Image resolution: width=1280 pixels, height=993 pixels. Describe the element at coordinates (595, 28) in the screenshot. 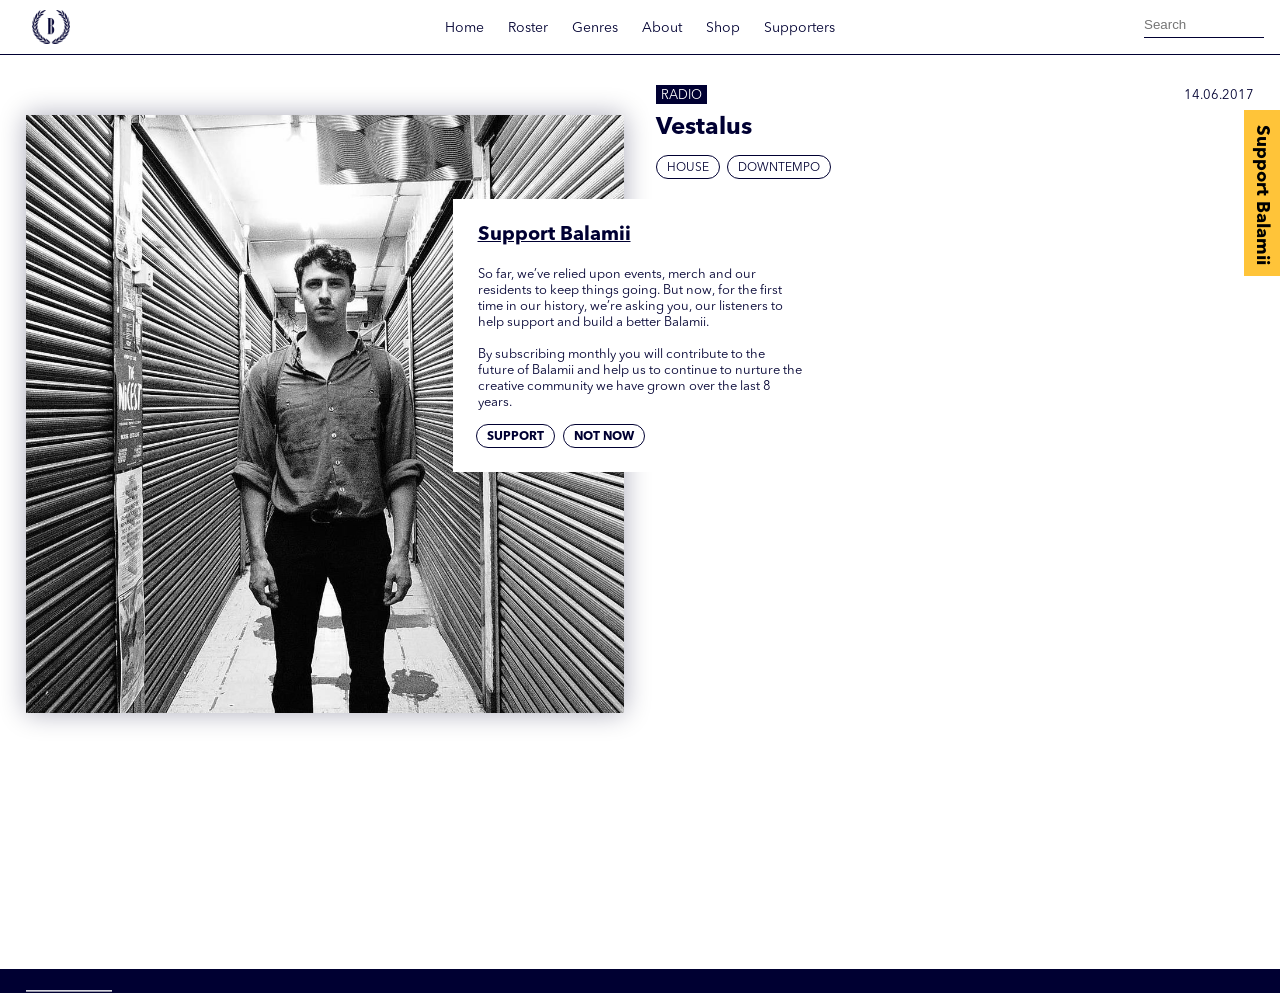

I see `Genres` at that location.